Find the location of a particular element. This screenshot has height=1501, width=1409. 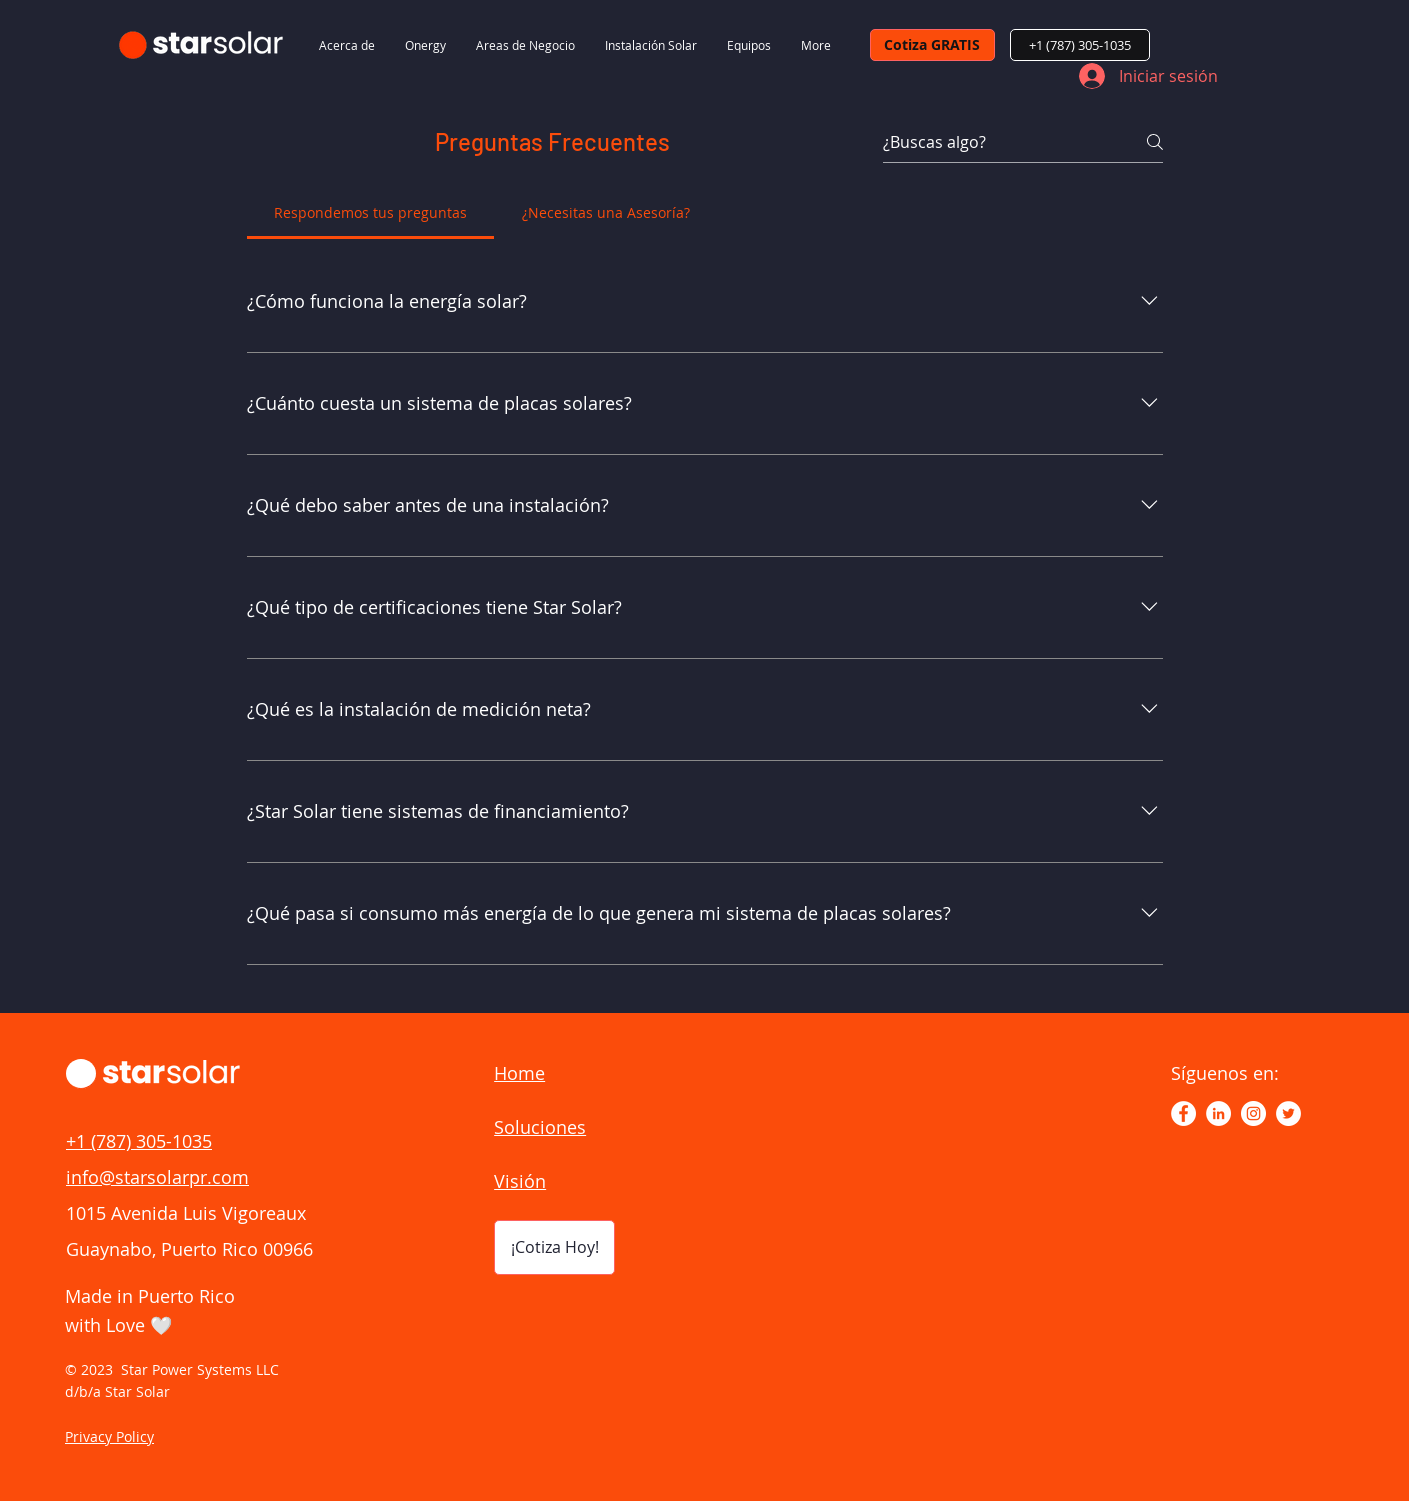

[LinkedIn - círculo blanco] is located at coordinates (1218, 1113).